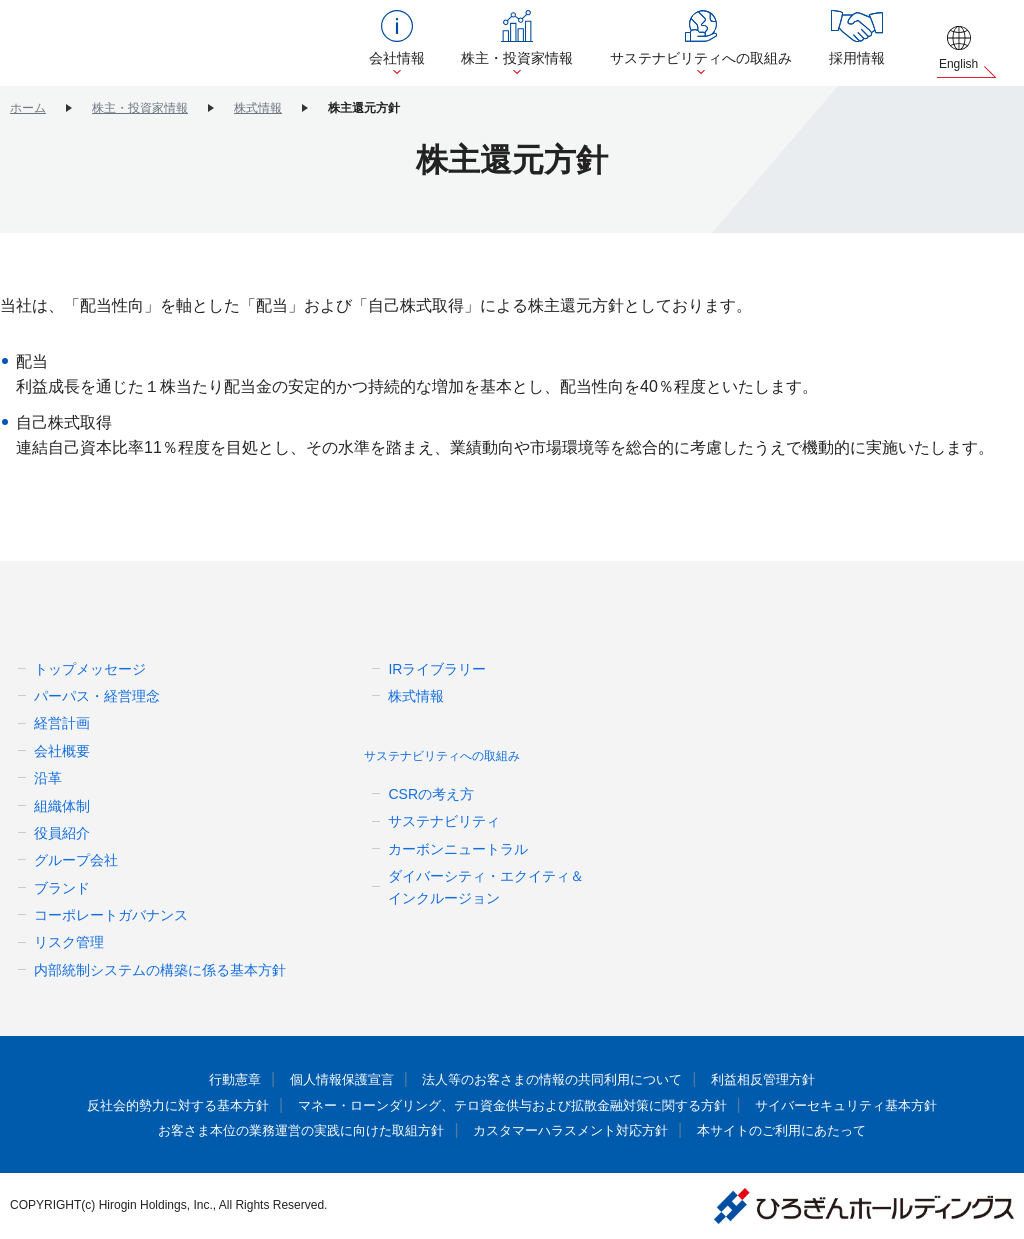 The height and width of the screenshot is (1239, 1024). Describe the element at coordinates (90, 669) in the screenshot. I see `トップメッセージ` at that location.